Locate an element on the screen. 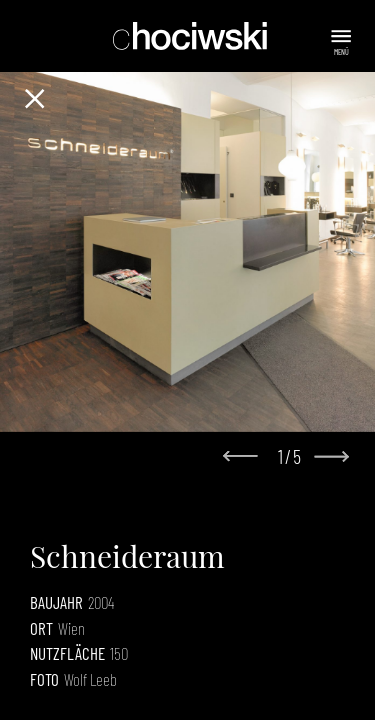 This screenshot has width=375, height=720. [Go to slide 1] is located at coordinates (159, 414).